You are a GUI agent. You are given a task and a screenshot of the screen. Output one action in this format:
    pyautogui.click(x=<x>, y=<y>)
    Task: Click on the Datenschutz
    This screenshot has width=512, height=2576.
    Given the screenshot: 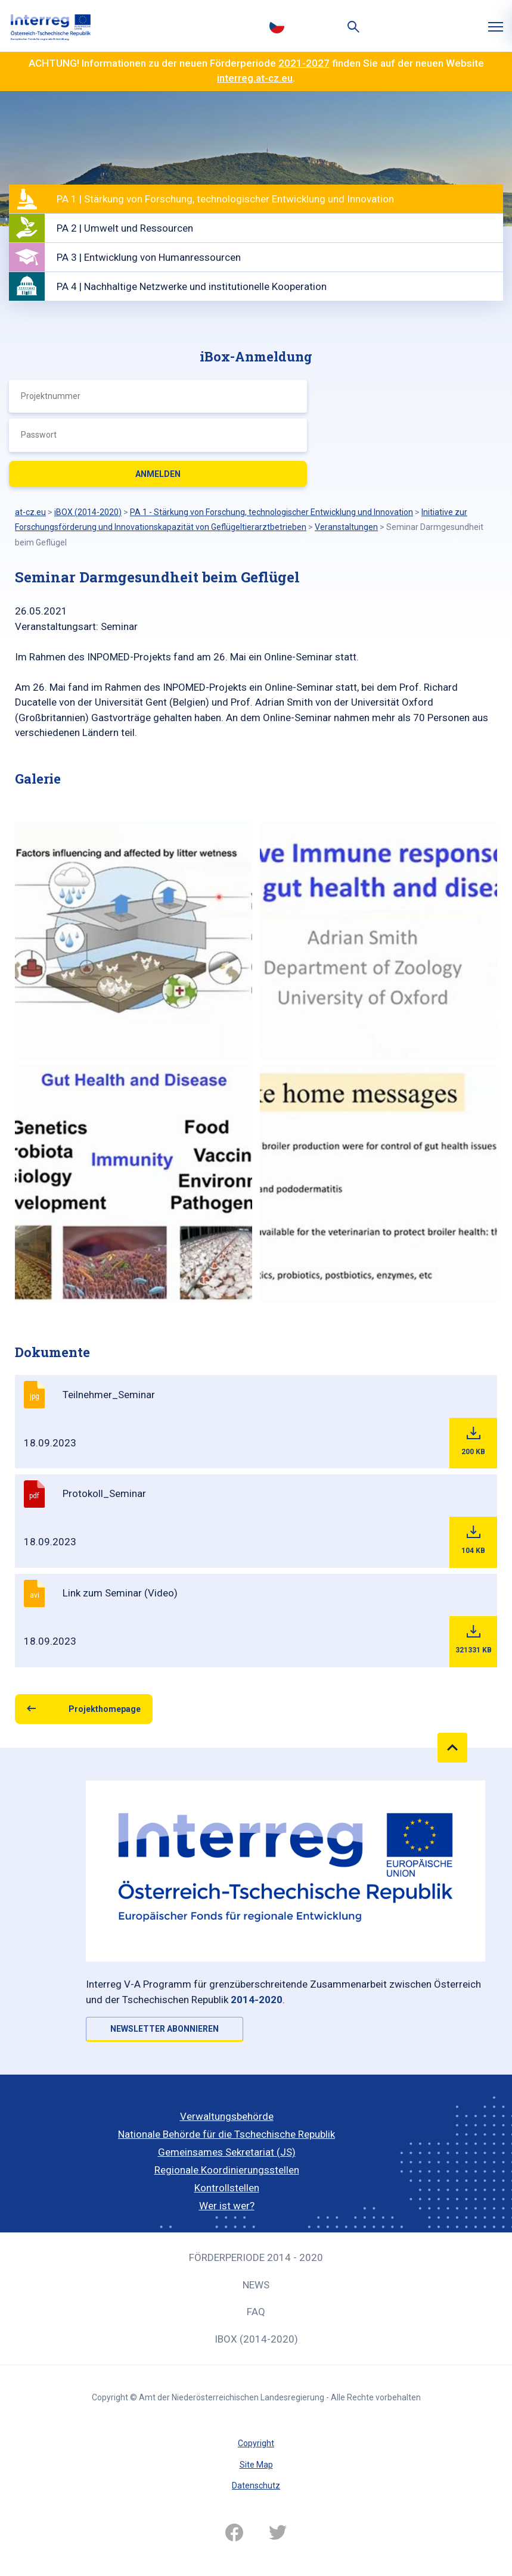 What is the action you would take?
    pyautogui.click(x=256, y=2485)
    